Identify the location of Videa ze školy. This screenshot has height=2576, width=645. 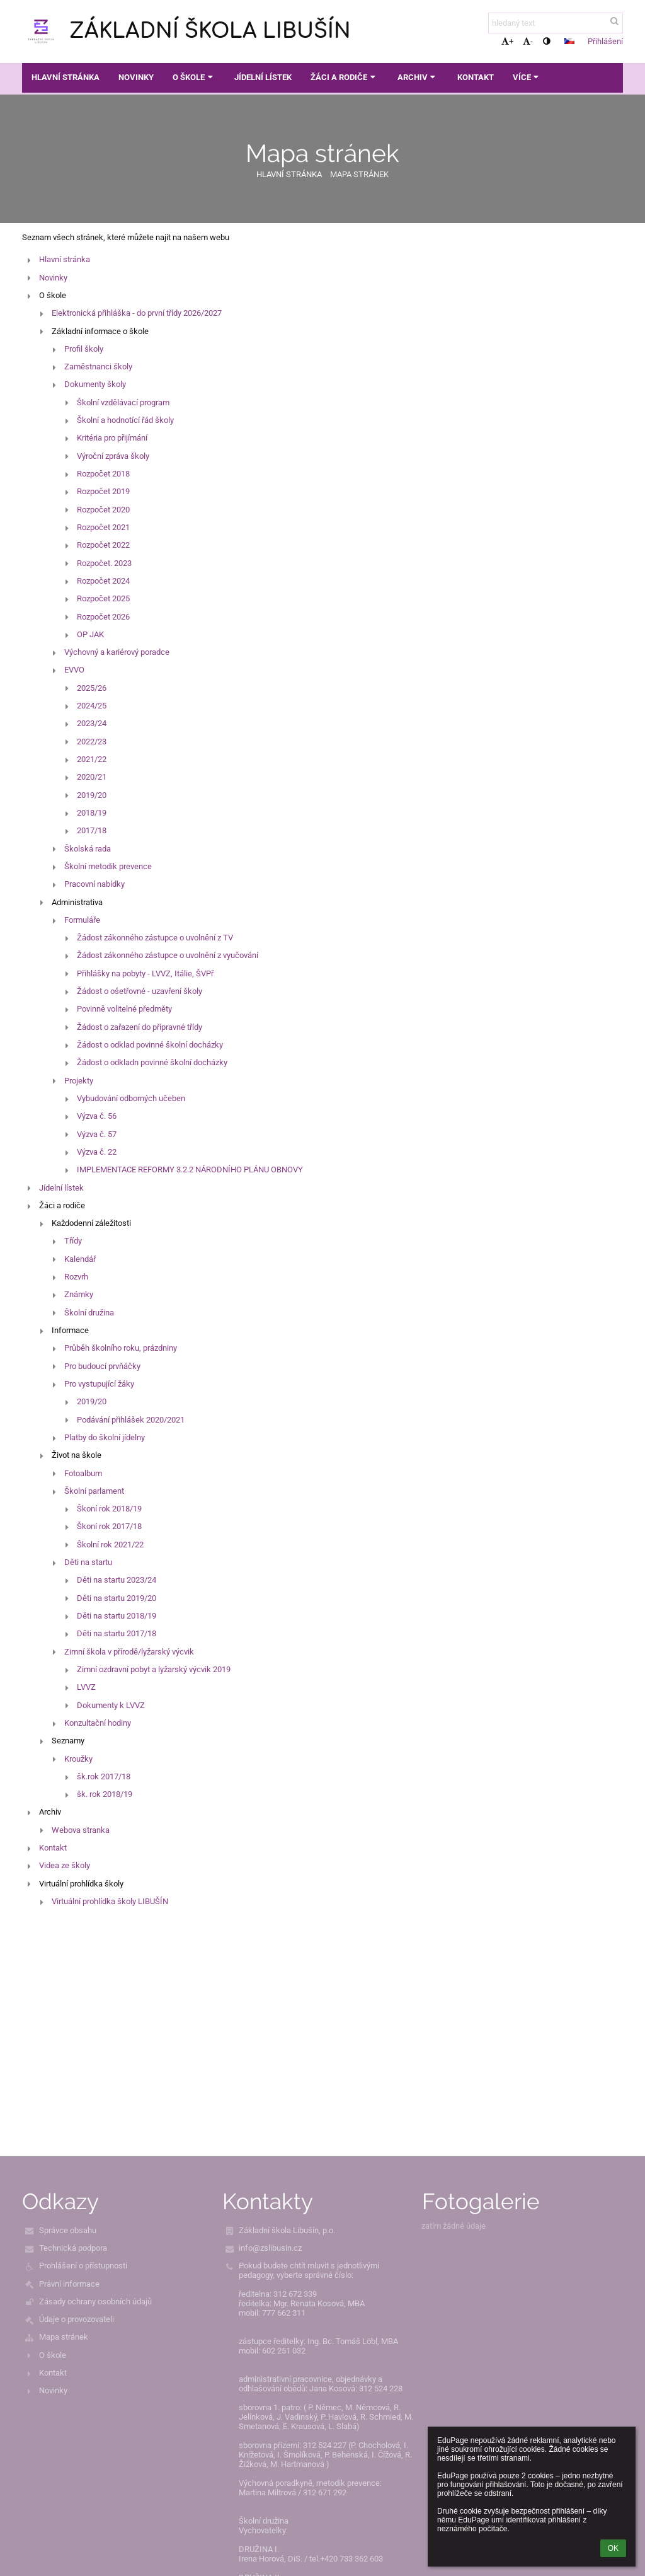
(64, 1865).